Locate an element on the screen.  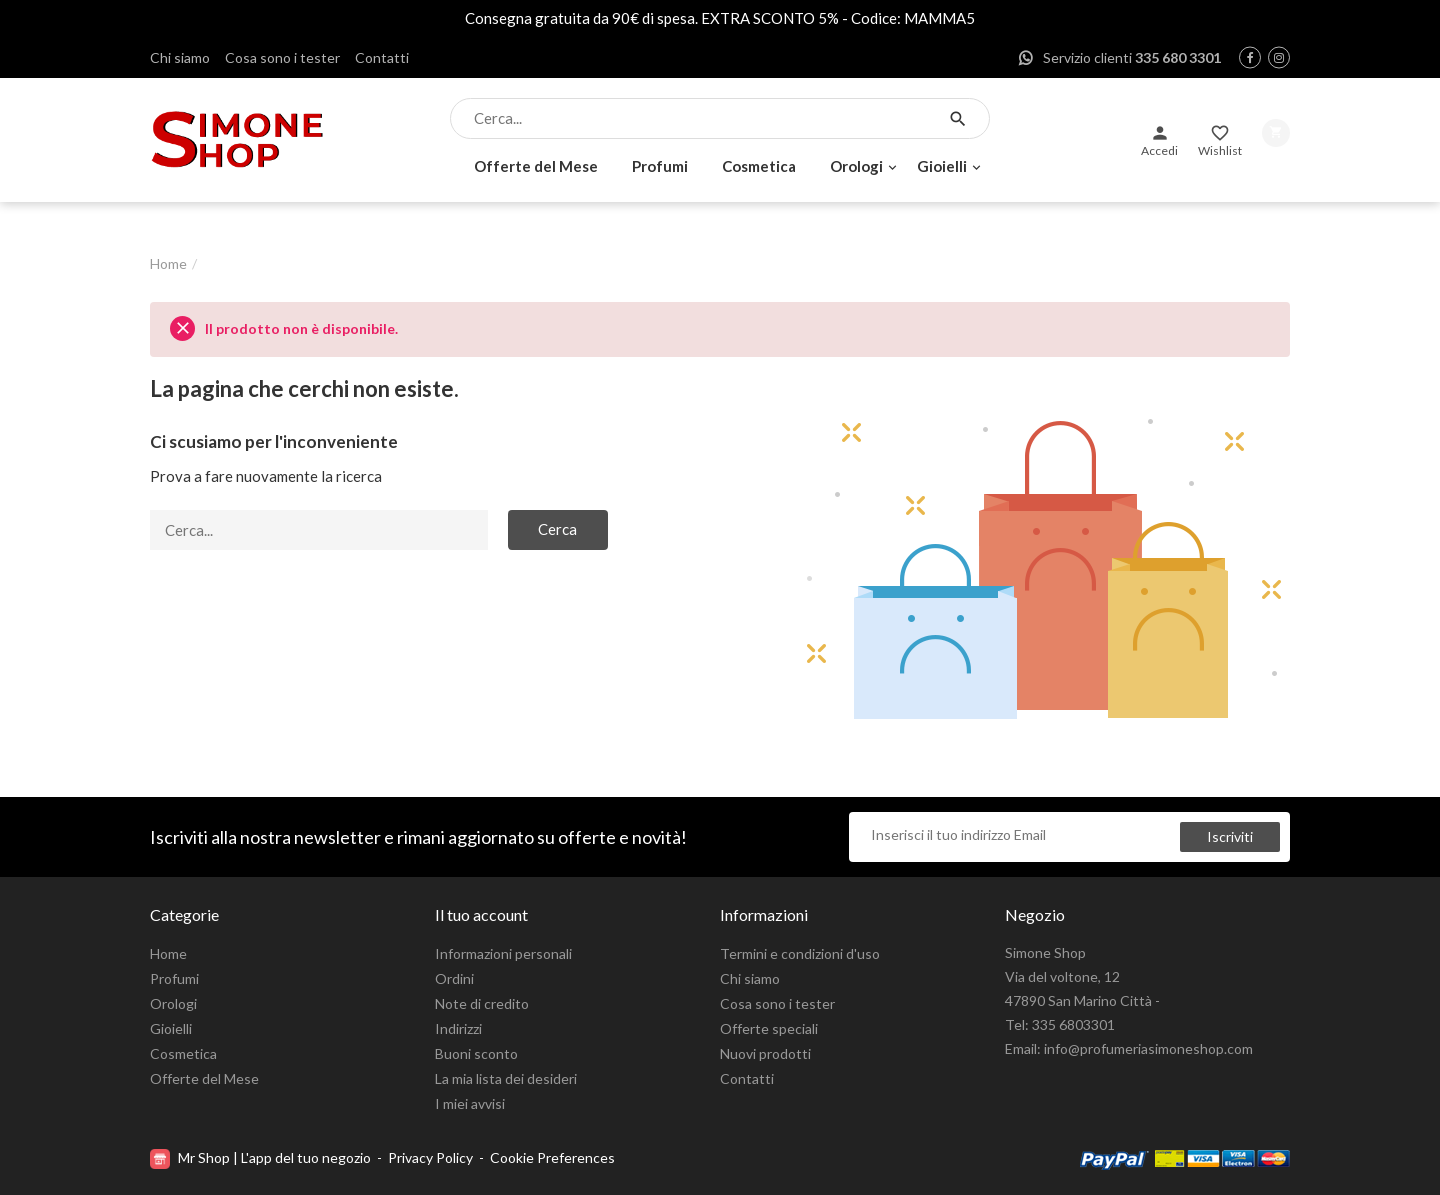
Cosa sono i tester is located at coordinates (282, 57).